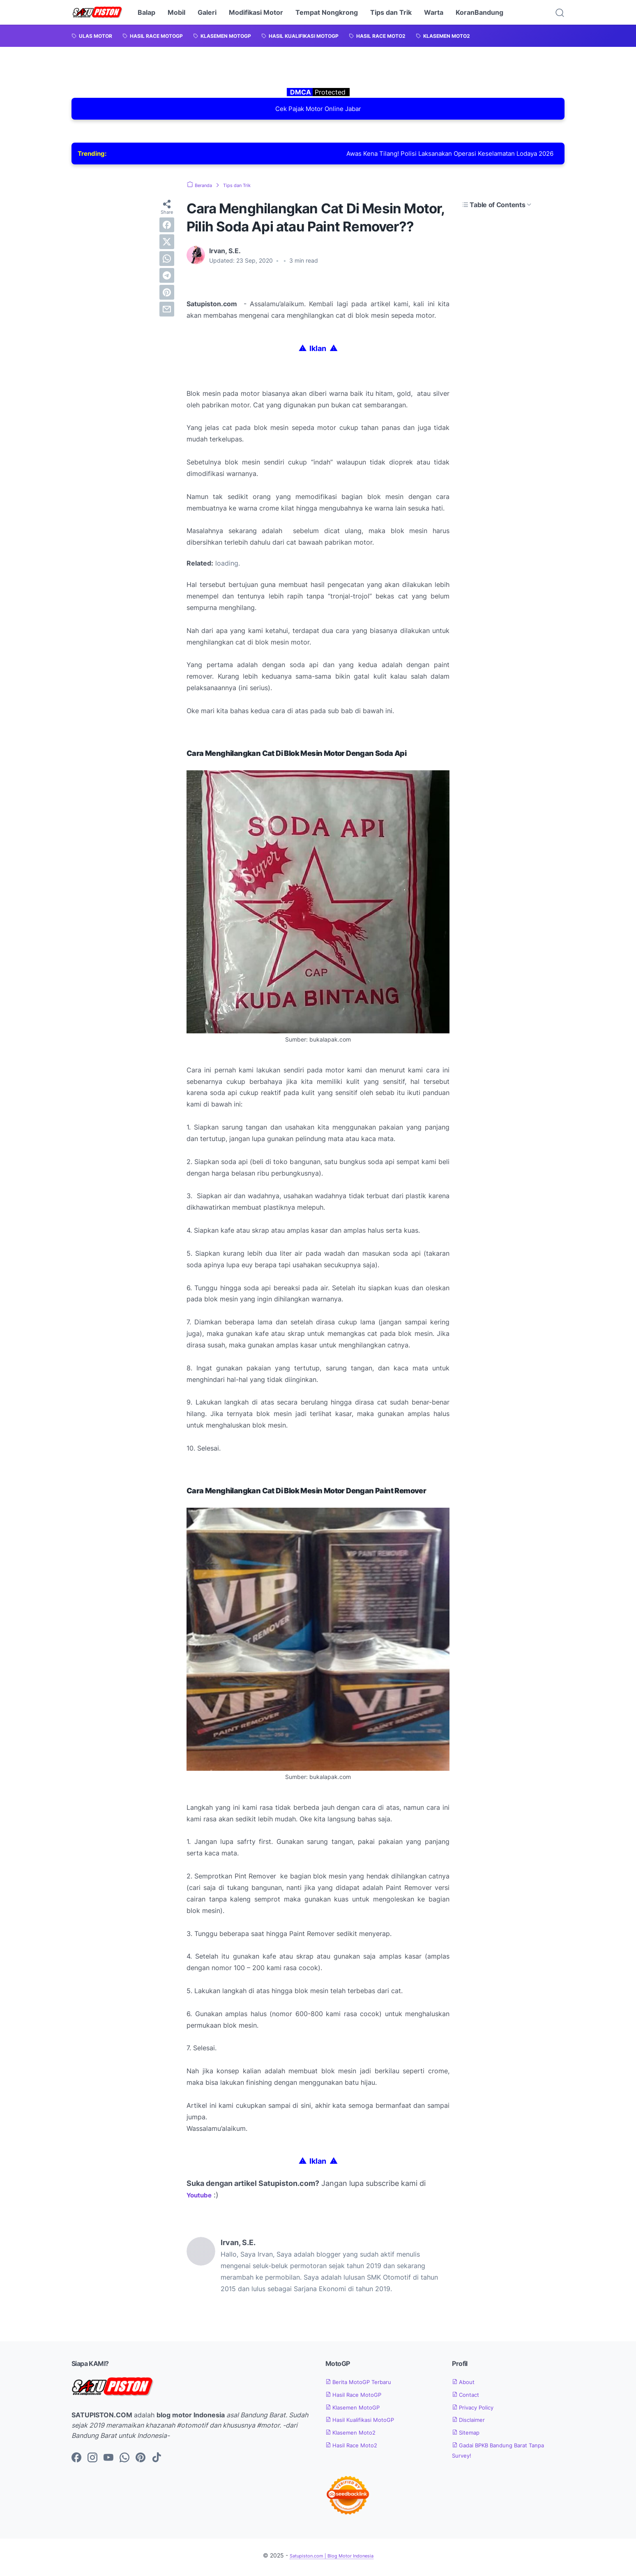 The height and width of the screenshot is (2576, 636). What do you see at coordinates (166, 279) in the screenshot?
I see `[telegram]` at bounding box center [166, 279].